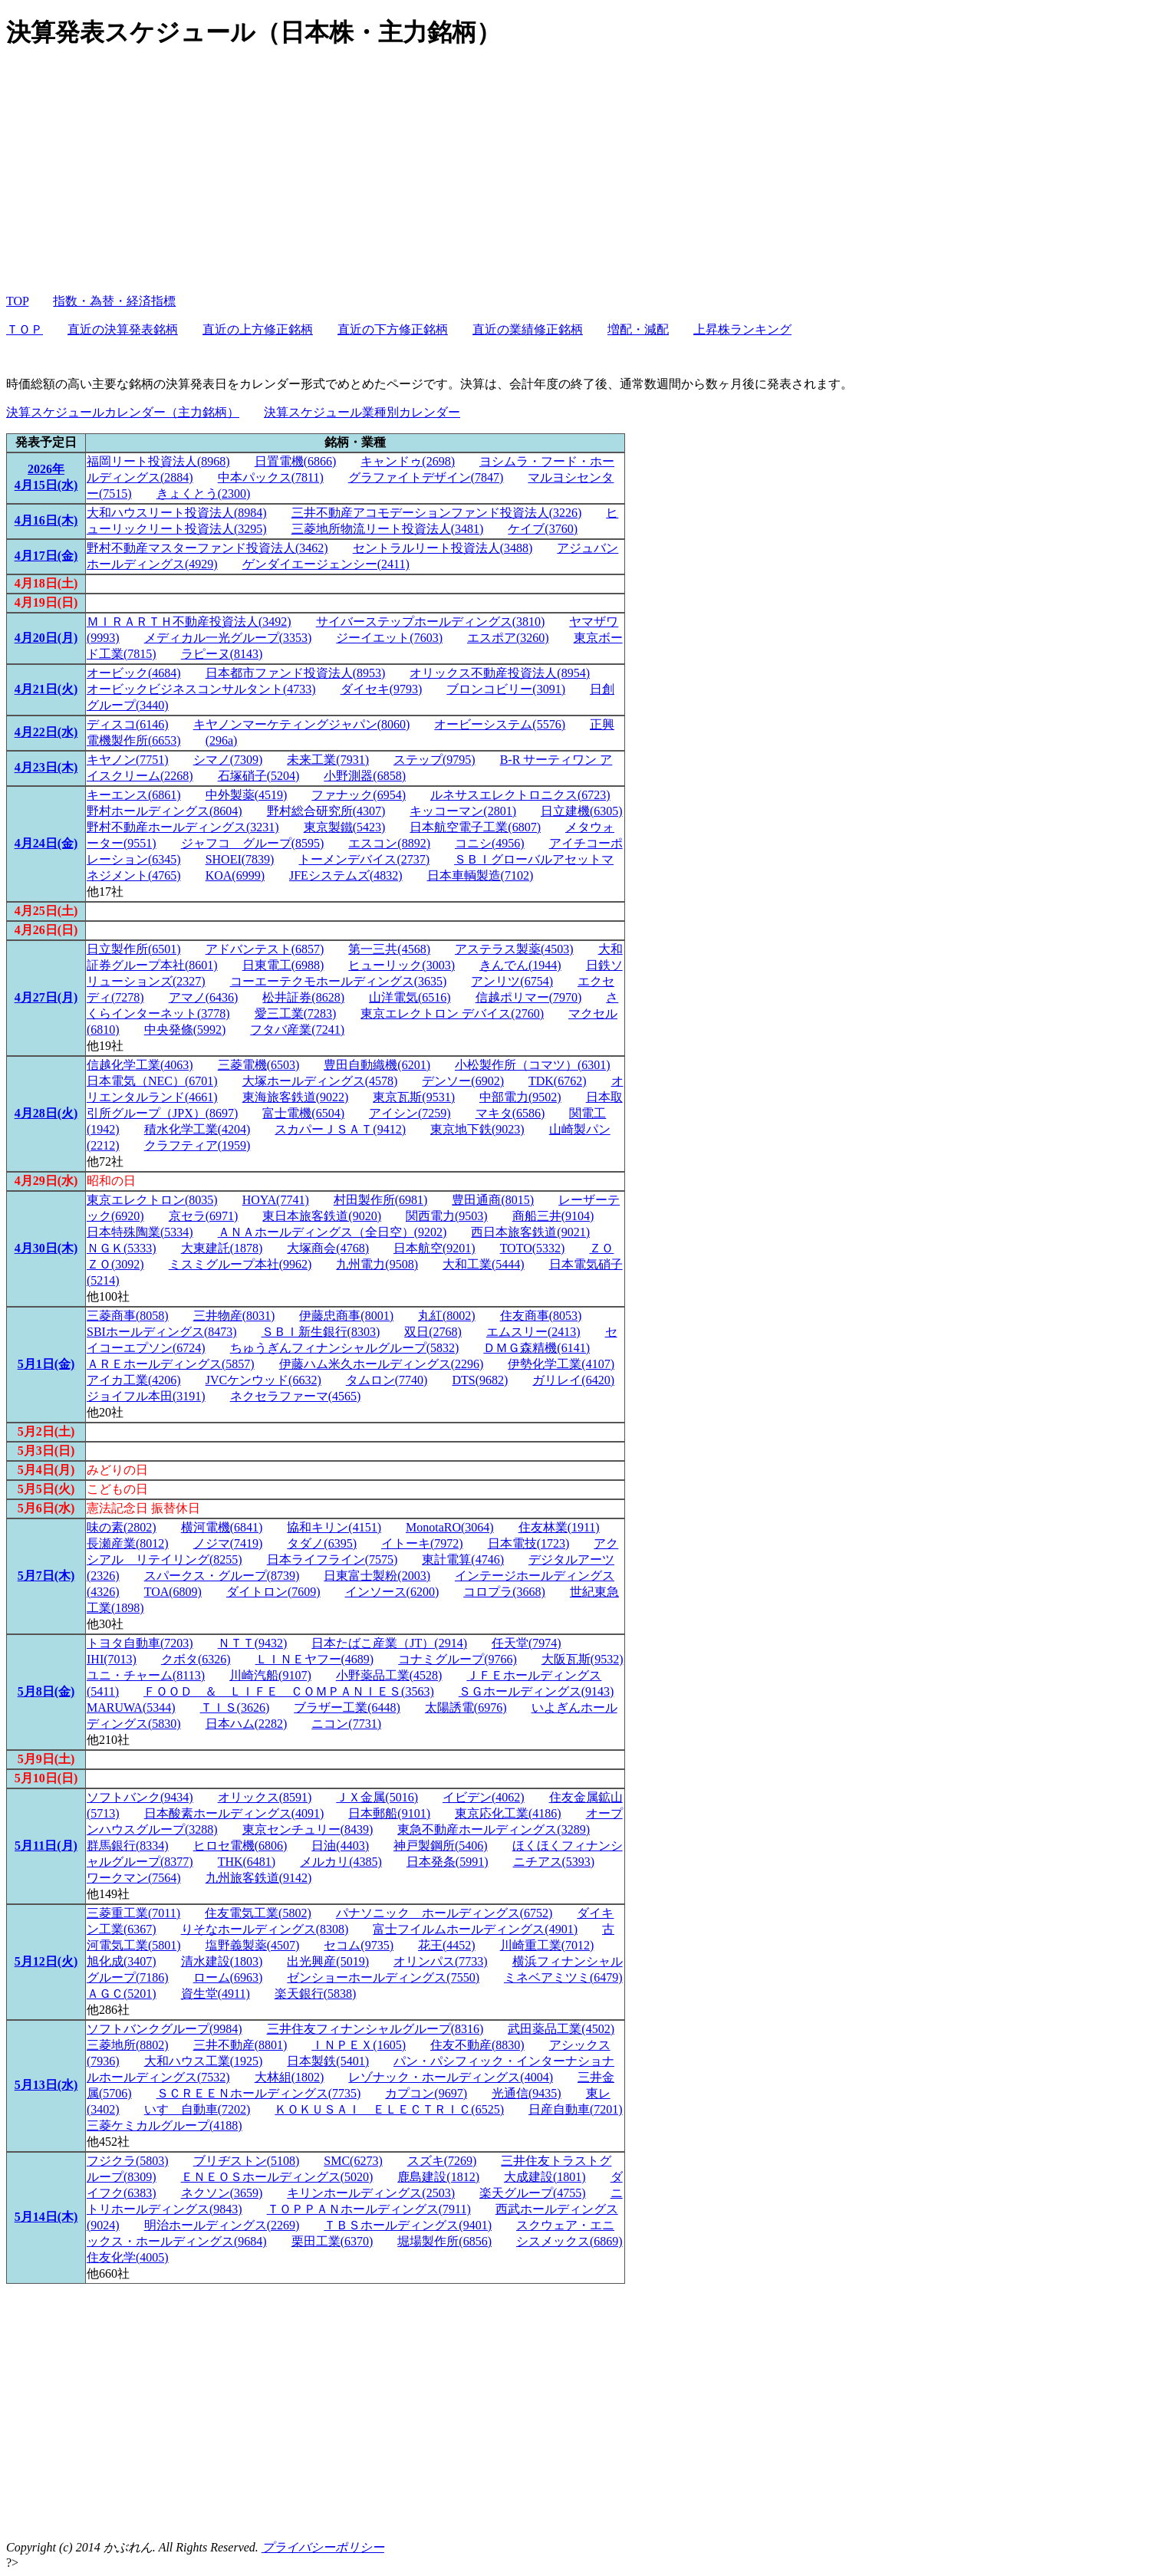  What do you see at coordinates (345, 827) in the screenshot?
I see `東京製鐵(5423)` at bounding box center [345, 827].